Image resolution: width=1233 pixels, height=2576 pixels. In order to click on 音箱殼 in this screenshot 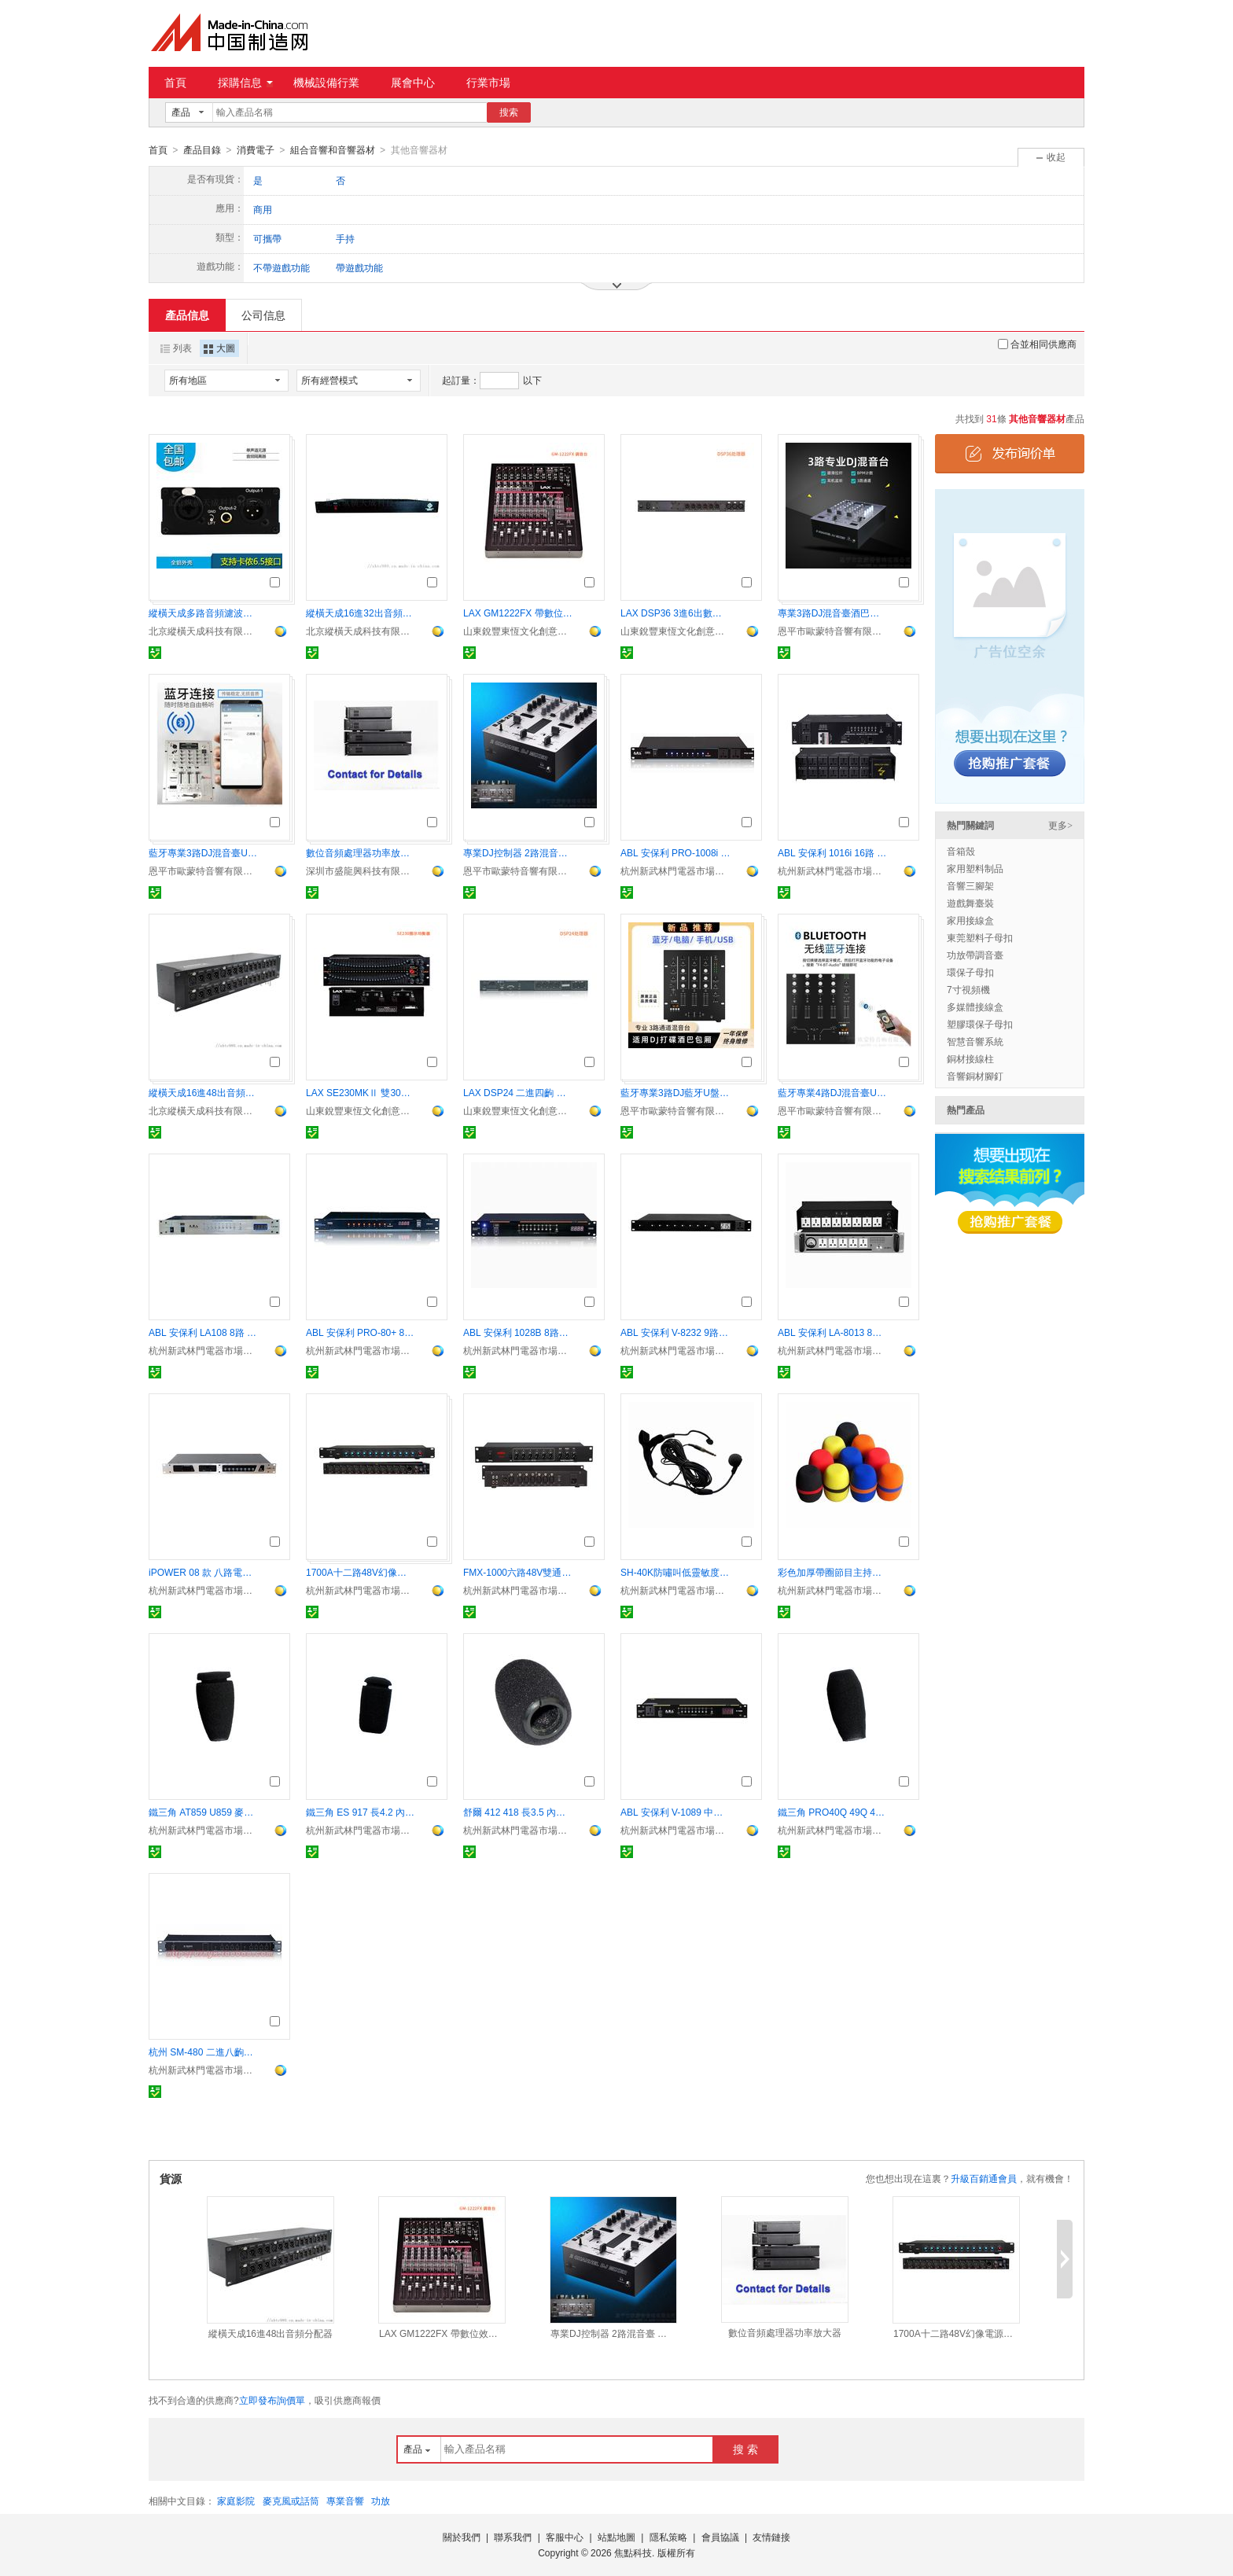, I will do `click(961, 850)`.